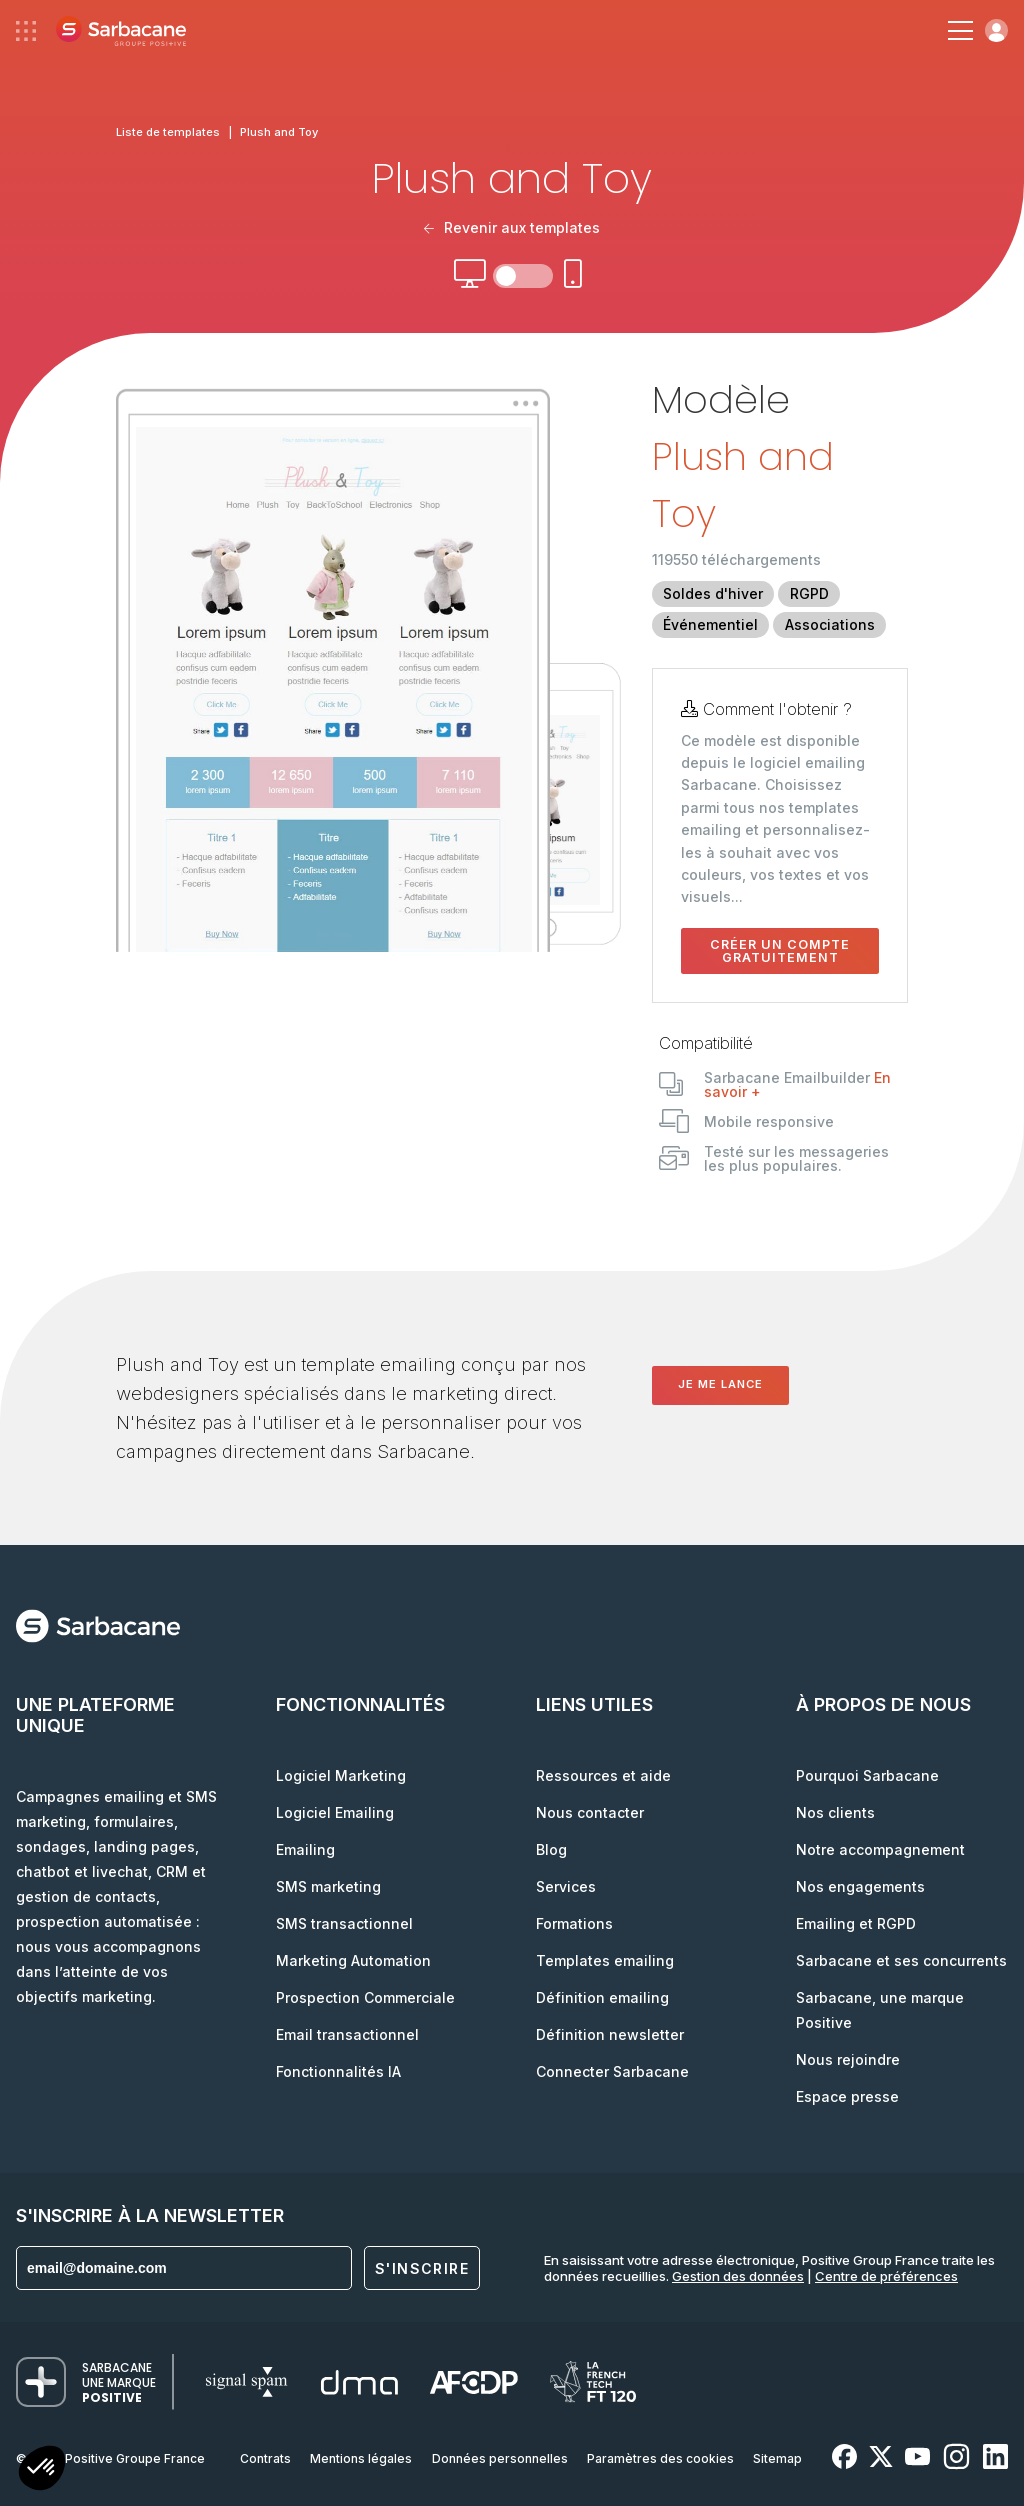  I want to click on Sarbacane, une marque Positive, so click(880, 2010).